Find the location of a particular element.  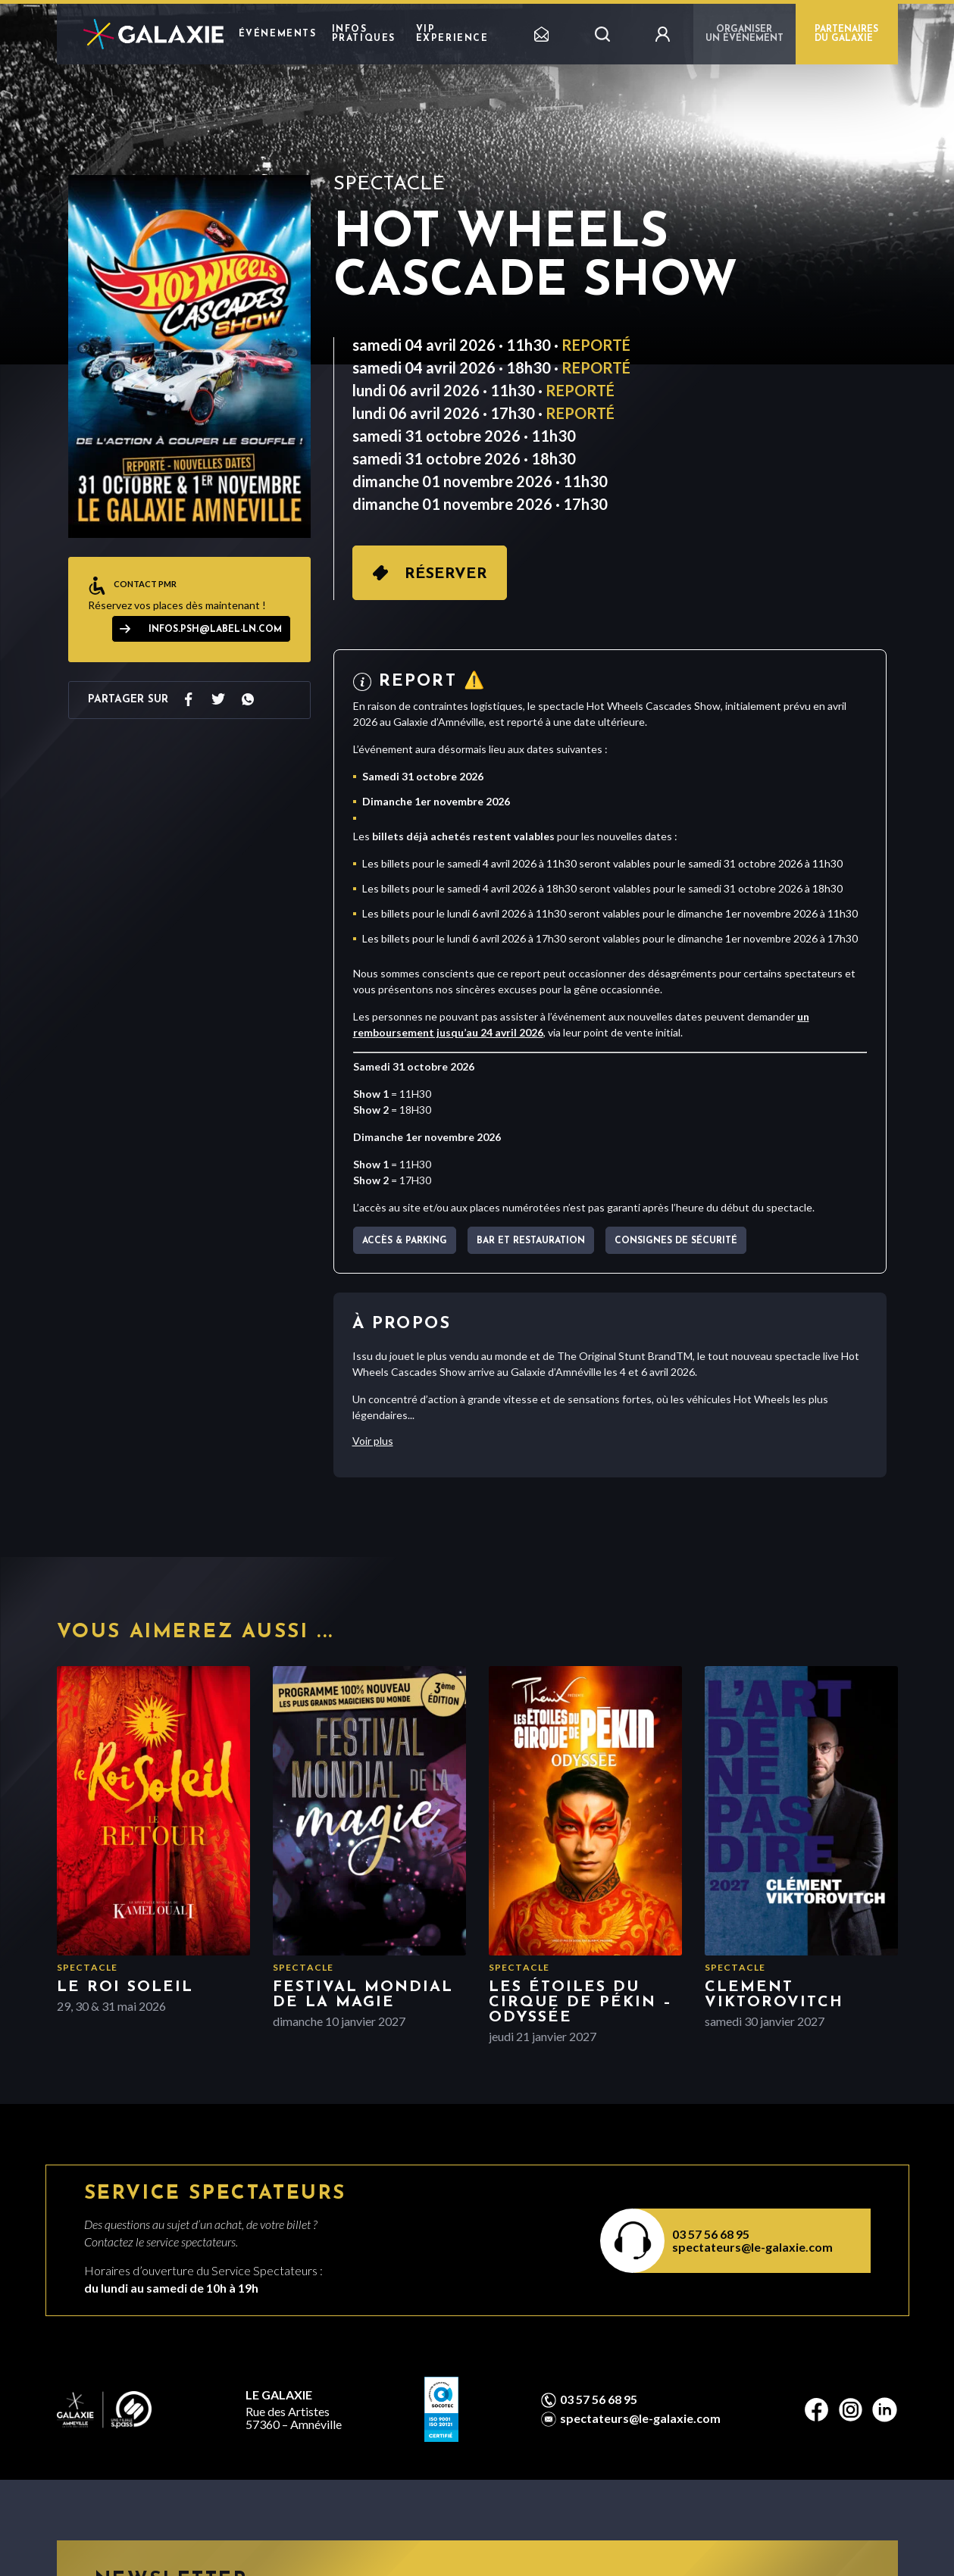

Événements is located at coordinates (278, 34).